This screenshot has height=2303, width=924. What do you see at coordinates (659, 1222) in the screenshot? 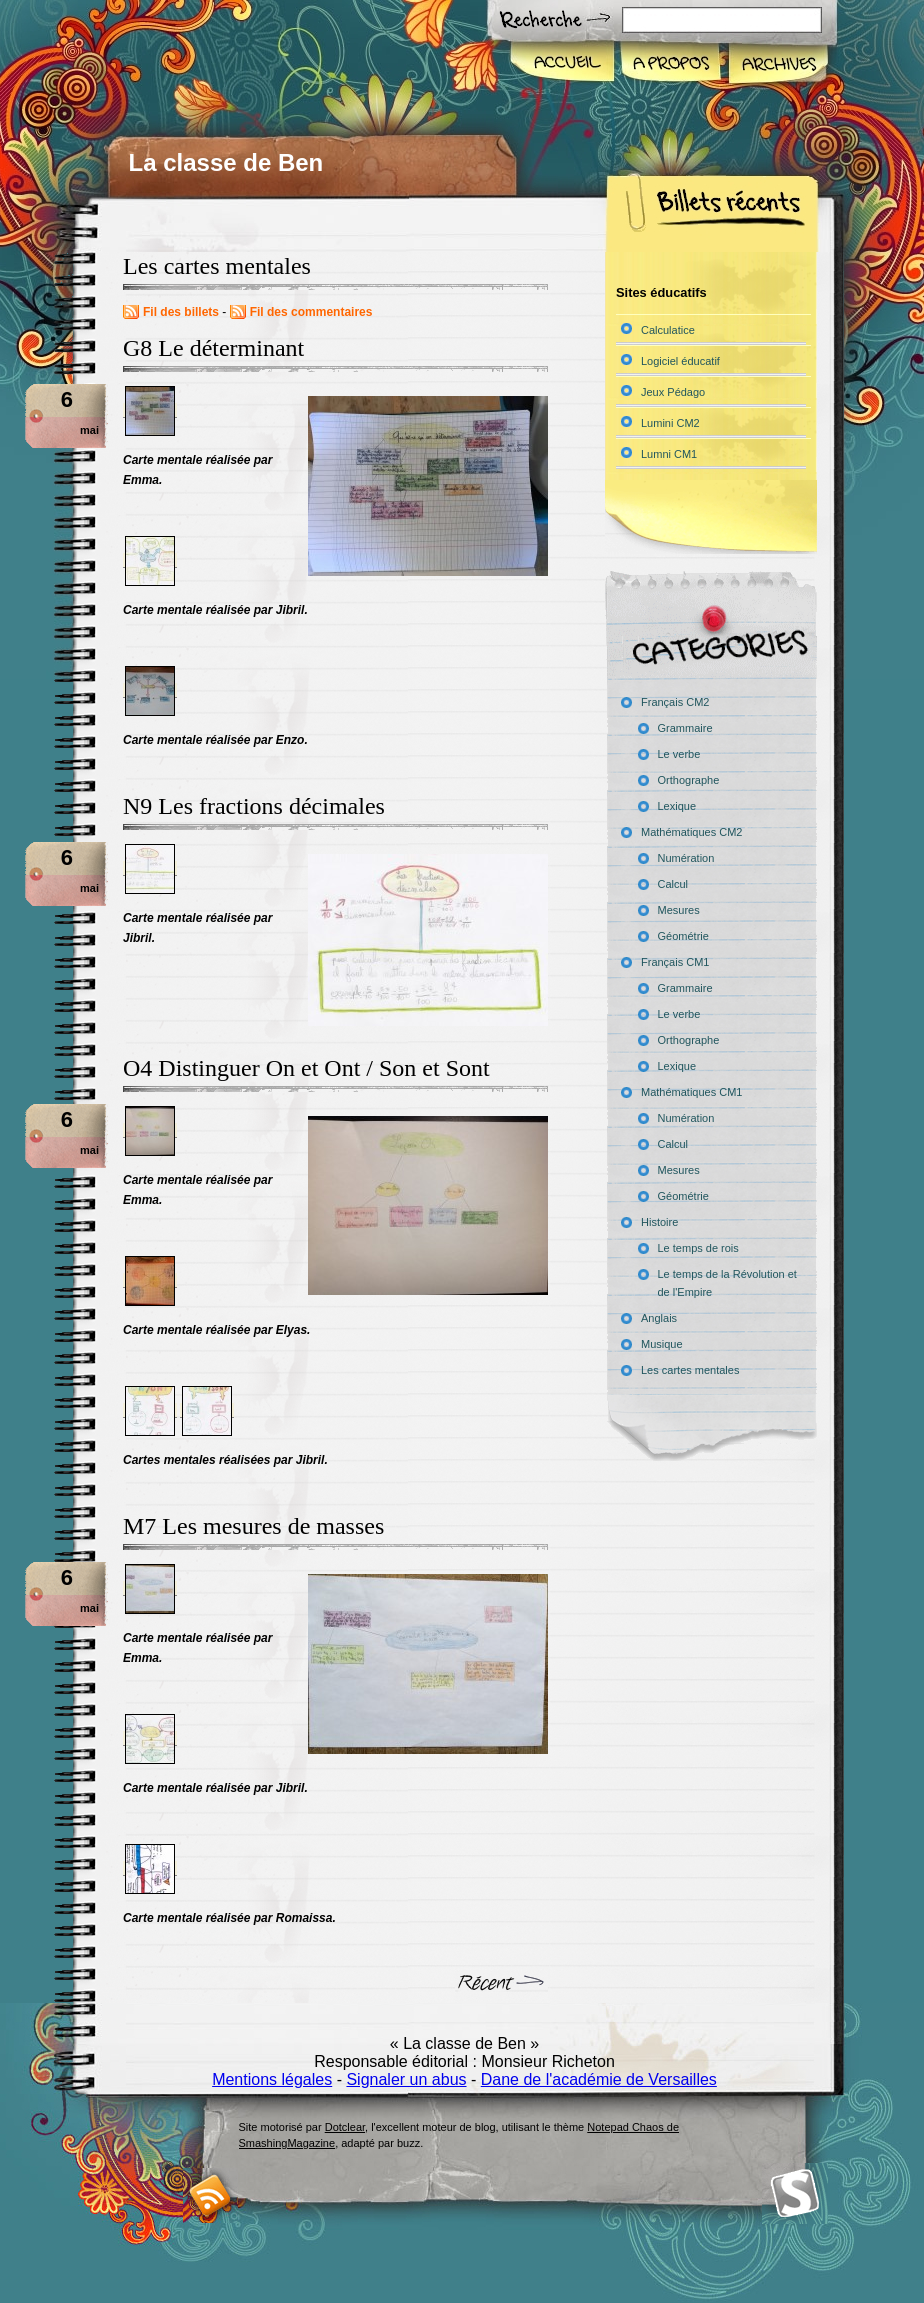
I see `Histoire` at bounding box center [659, 1222].